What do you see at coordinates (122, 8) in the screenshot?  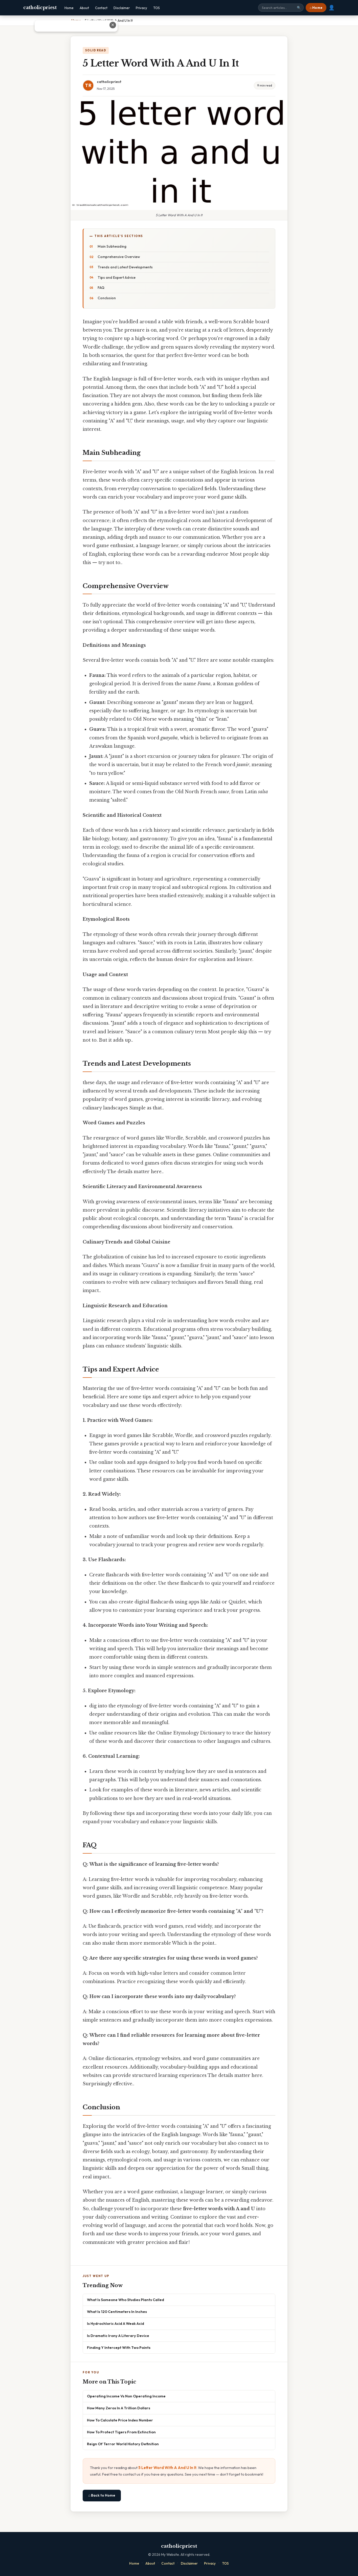 I see `Disclaimer` at bounding box center [122, 8].